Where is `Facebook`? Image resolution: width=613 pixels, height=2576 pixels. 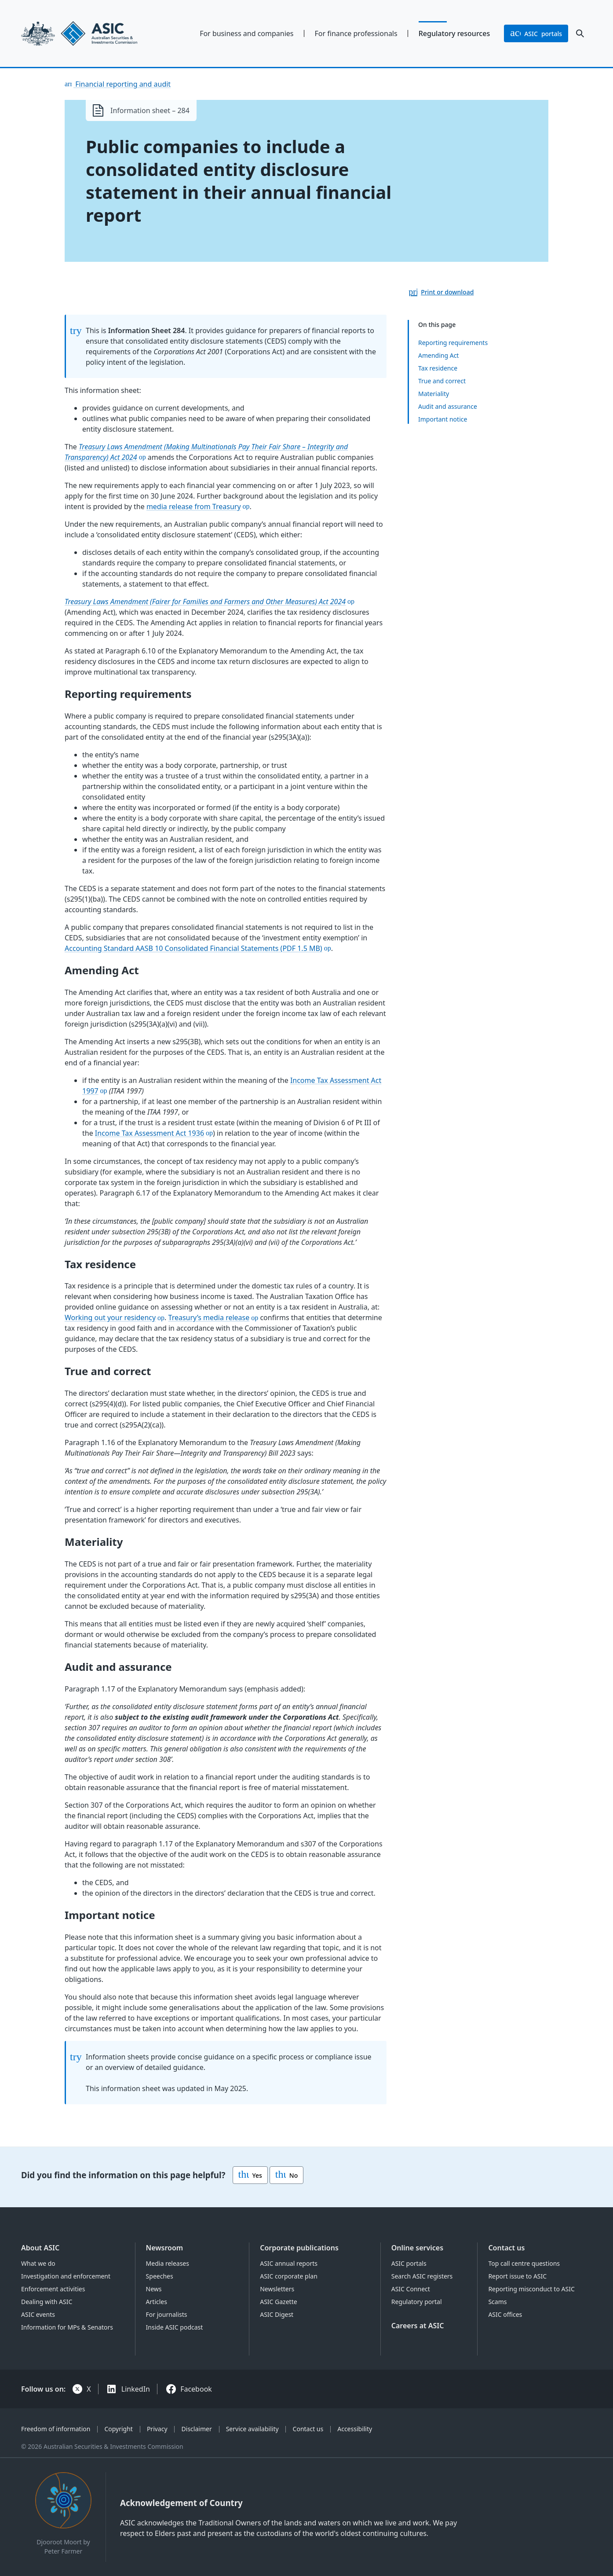
Facebook is located at coordinates (196, 2389).